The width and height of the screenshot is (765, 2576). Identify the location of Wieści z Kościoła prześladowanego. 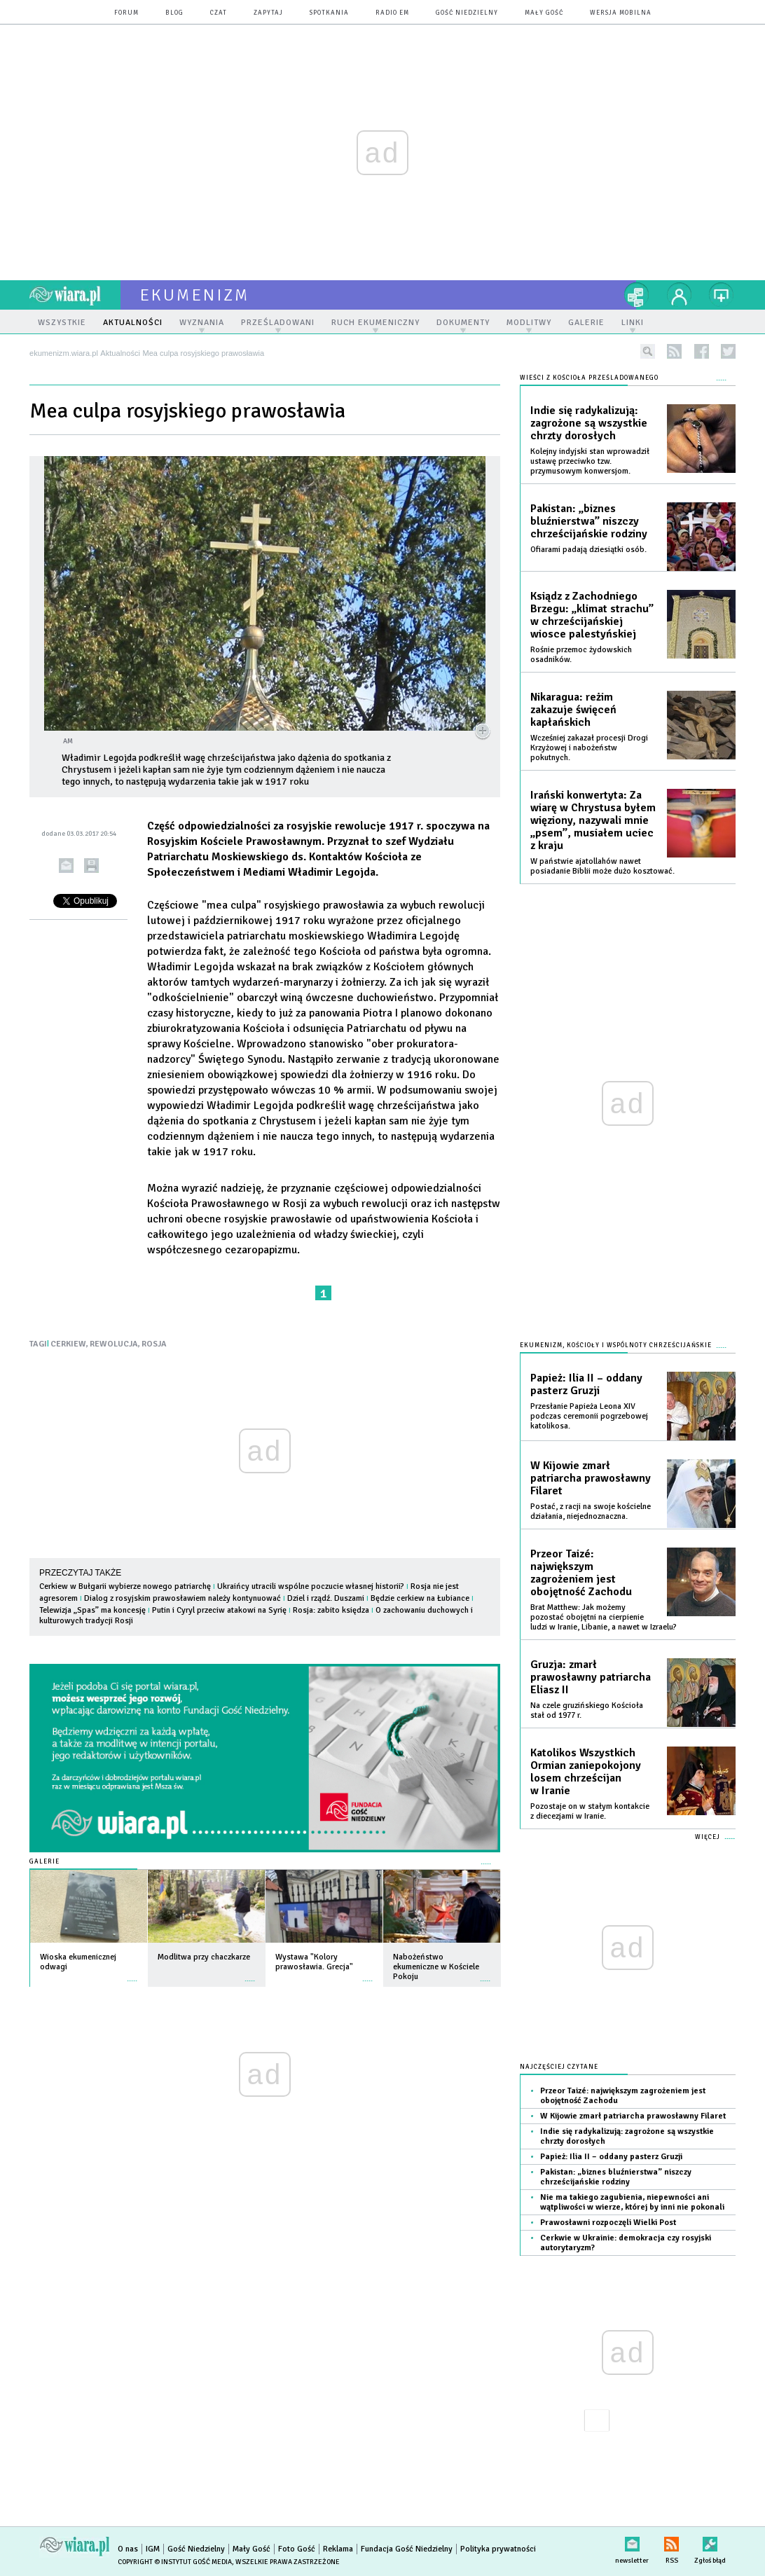
(589, 378).